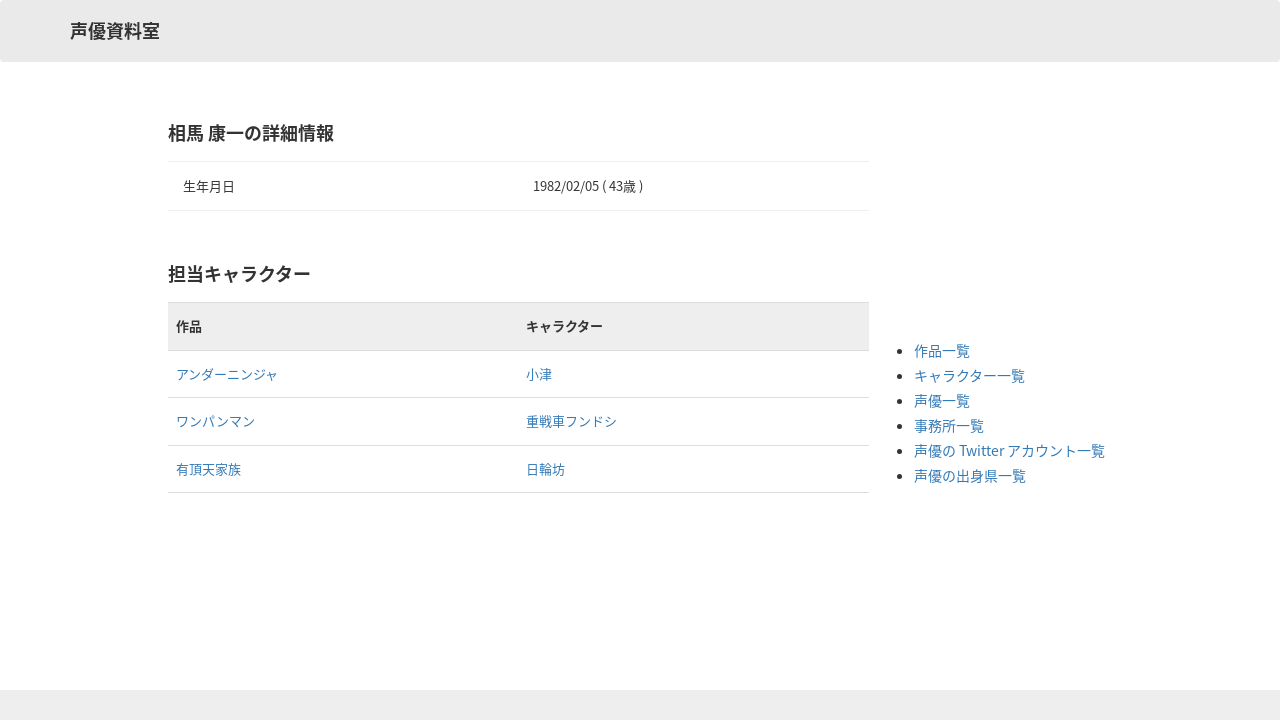 This screenshot has width=1280, height=720. What do you see at coordinates (115, 30) in the screenshot?
I see `声優資料室` at bounding box center [115, 30].